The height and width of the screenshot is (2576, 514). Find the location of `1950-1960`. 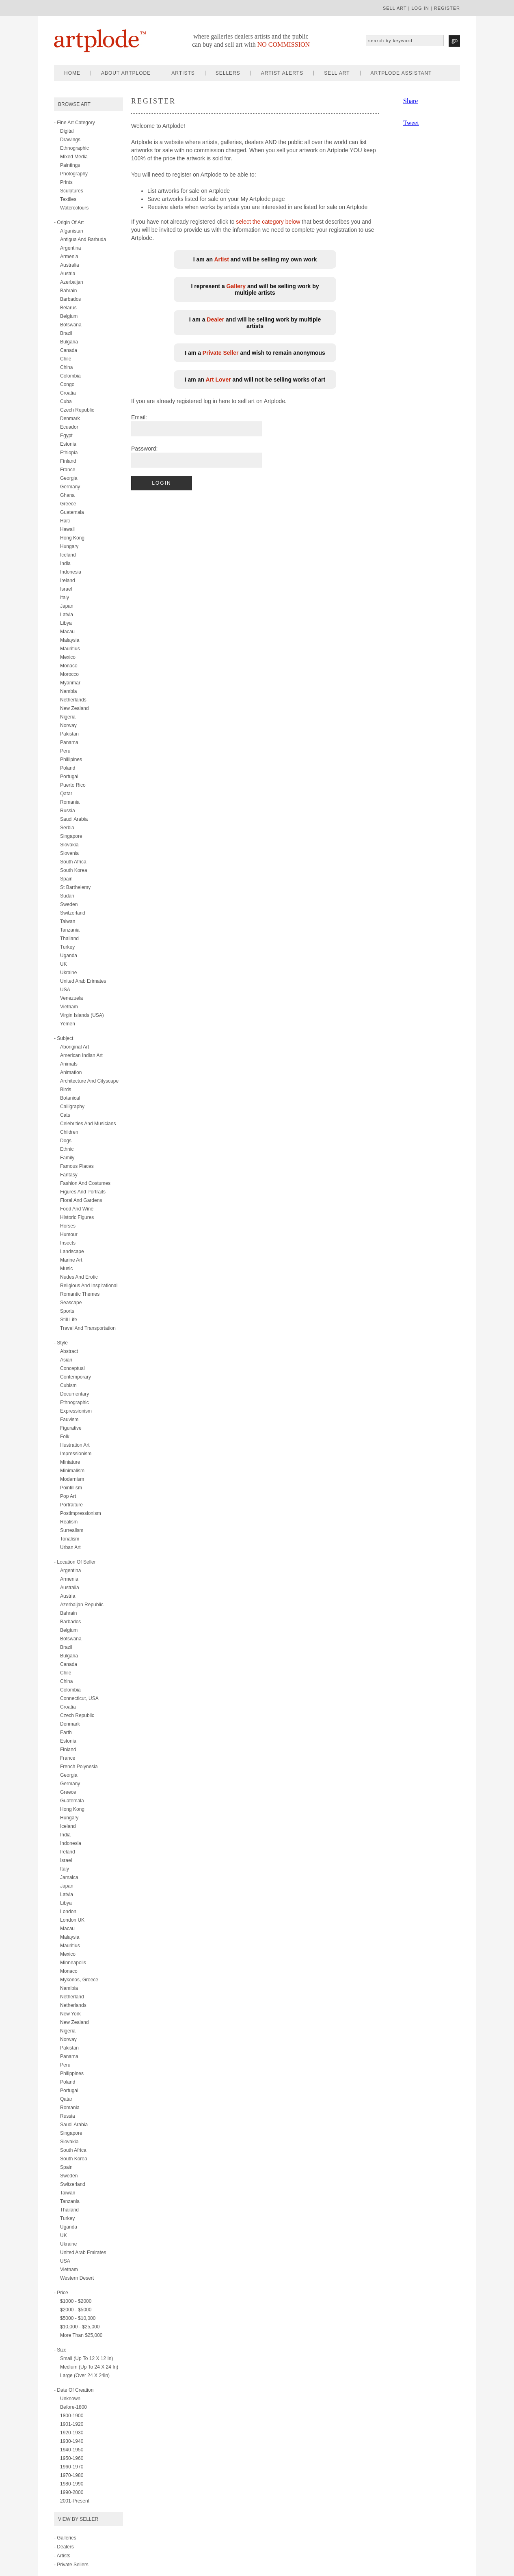

1950-1960 is located at coordinates (71, 2458).